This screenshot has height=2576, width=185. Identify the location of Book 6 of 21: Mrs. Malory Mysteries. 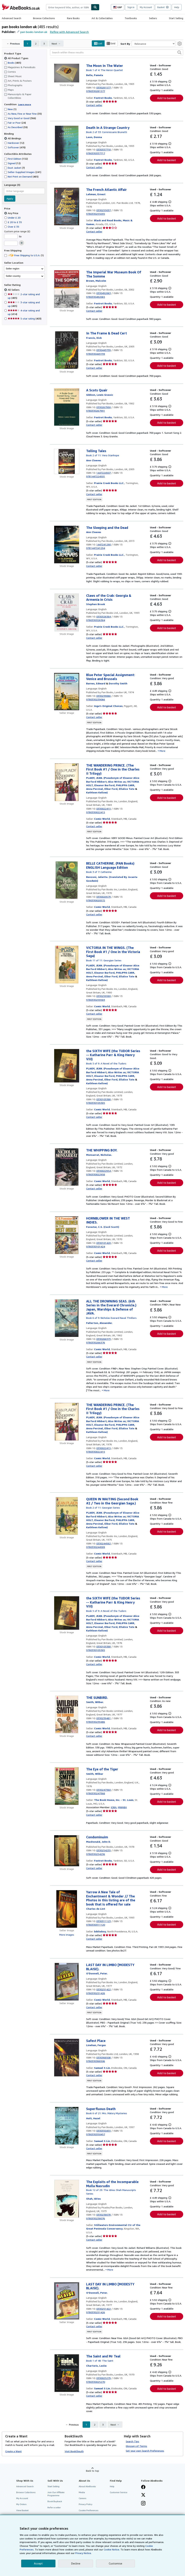
(106, 2113).